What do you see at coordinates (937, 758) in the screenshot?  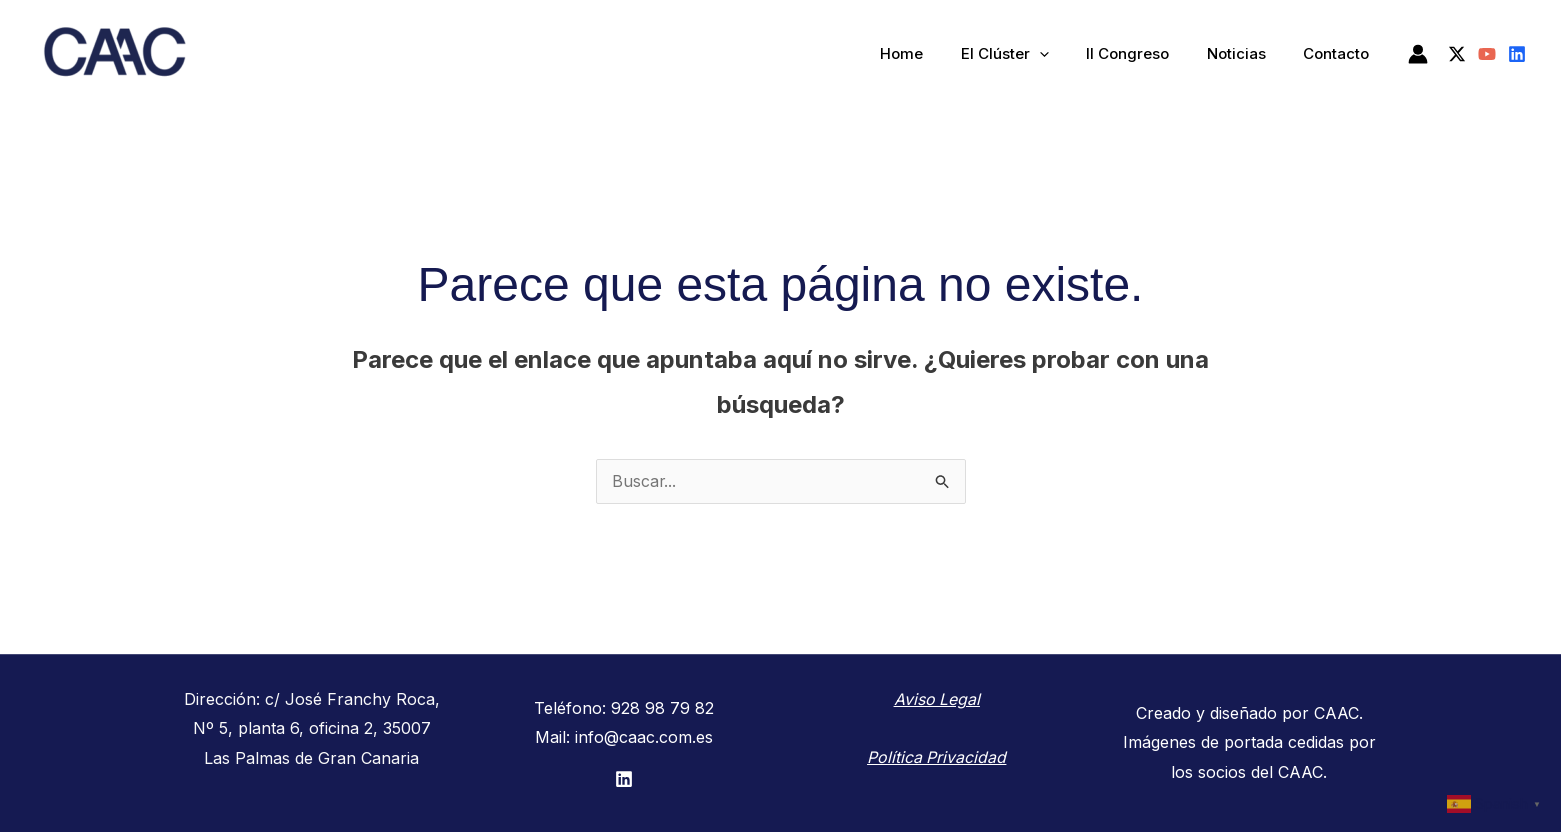 I see `Política Privacidad` at bounding box center [937, 758].